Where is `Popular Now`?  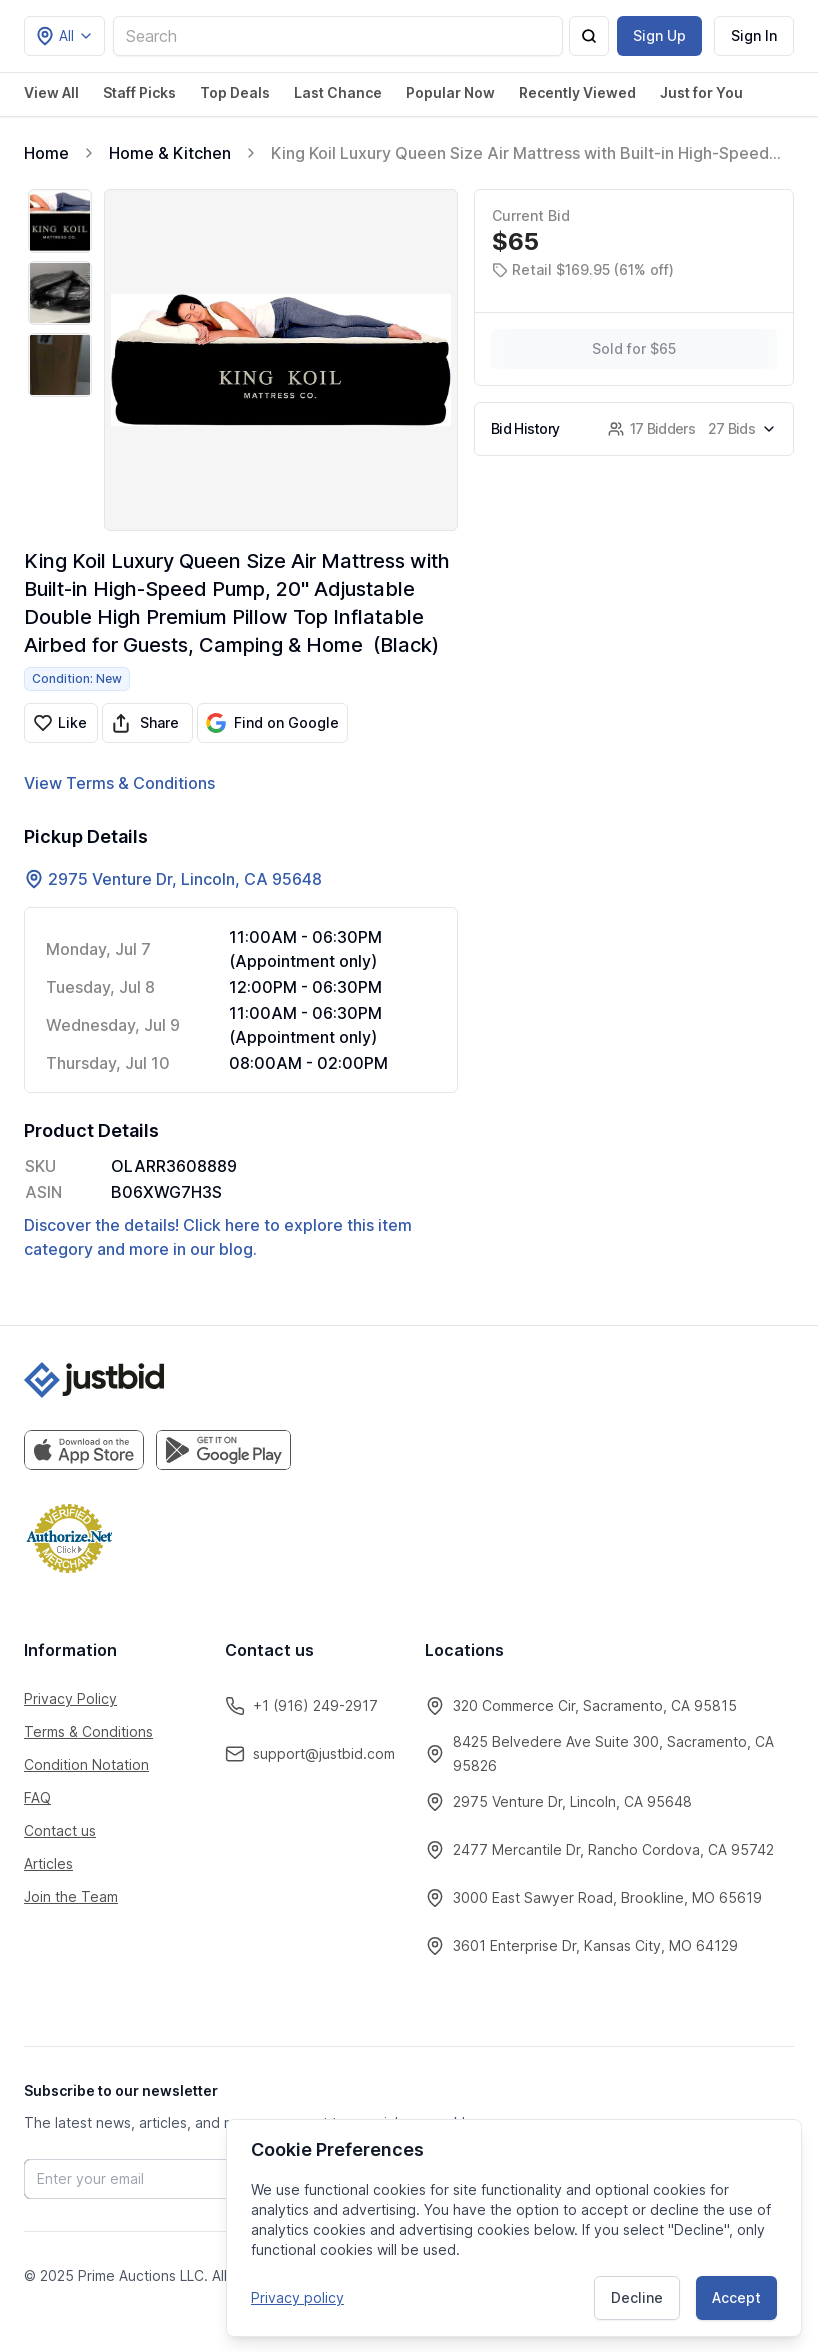 Popular Now is located at coordinates (450, 92).